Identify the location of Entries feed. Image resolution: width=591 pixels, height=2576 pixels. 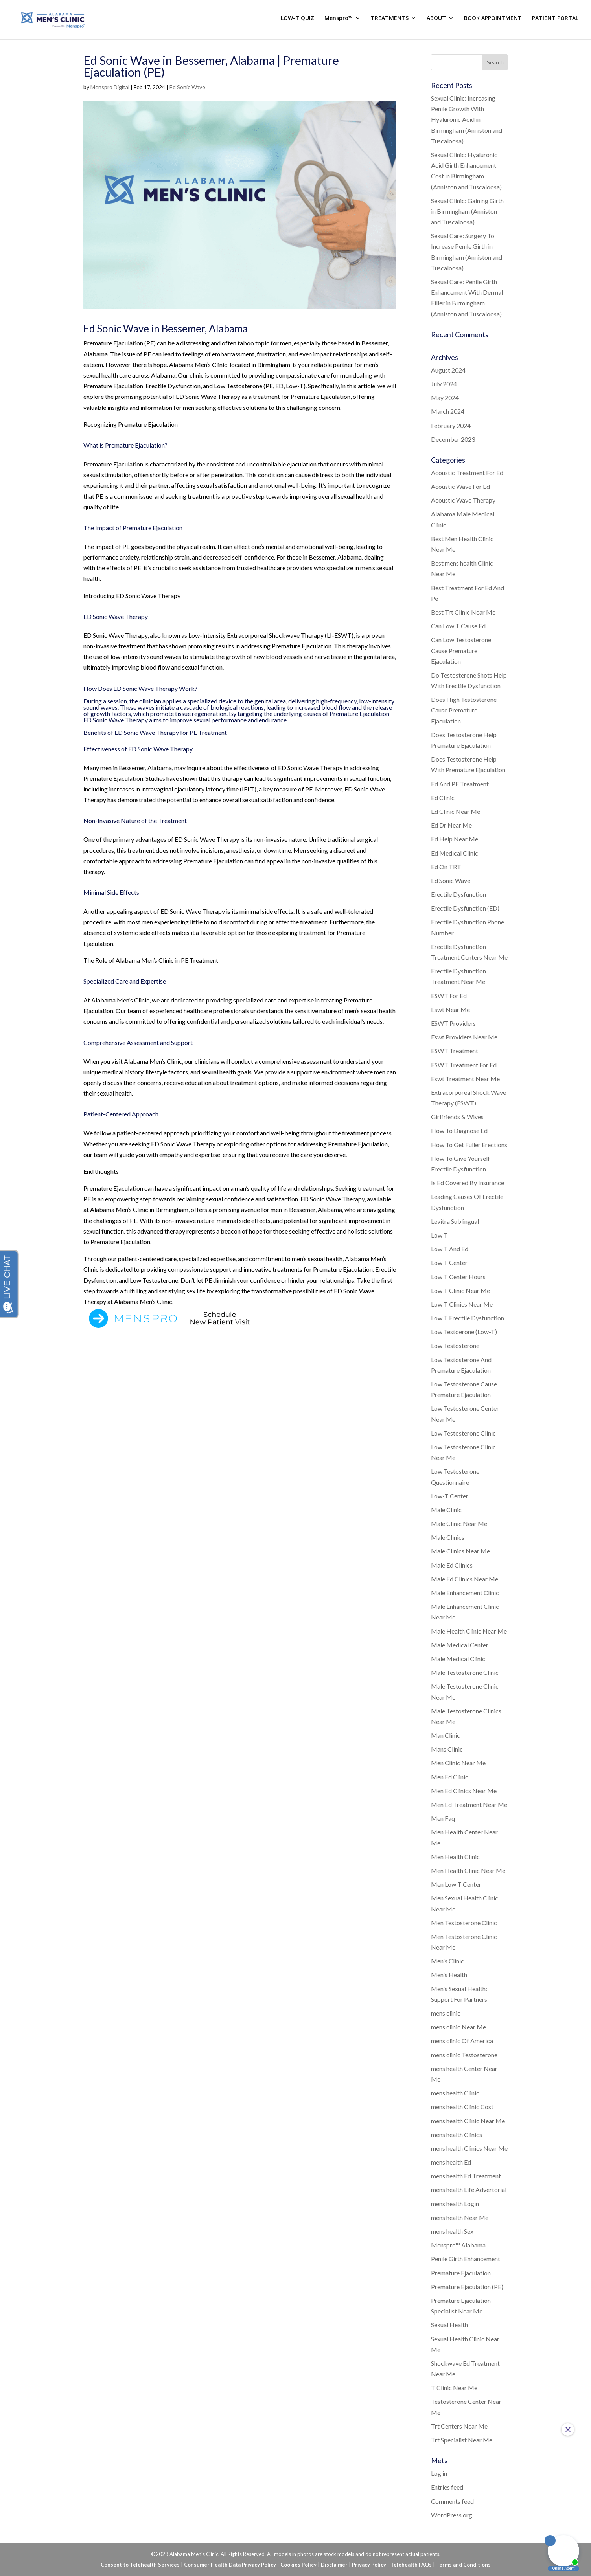
(447, 2487).